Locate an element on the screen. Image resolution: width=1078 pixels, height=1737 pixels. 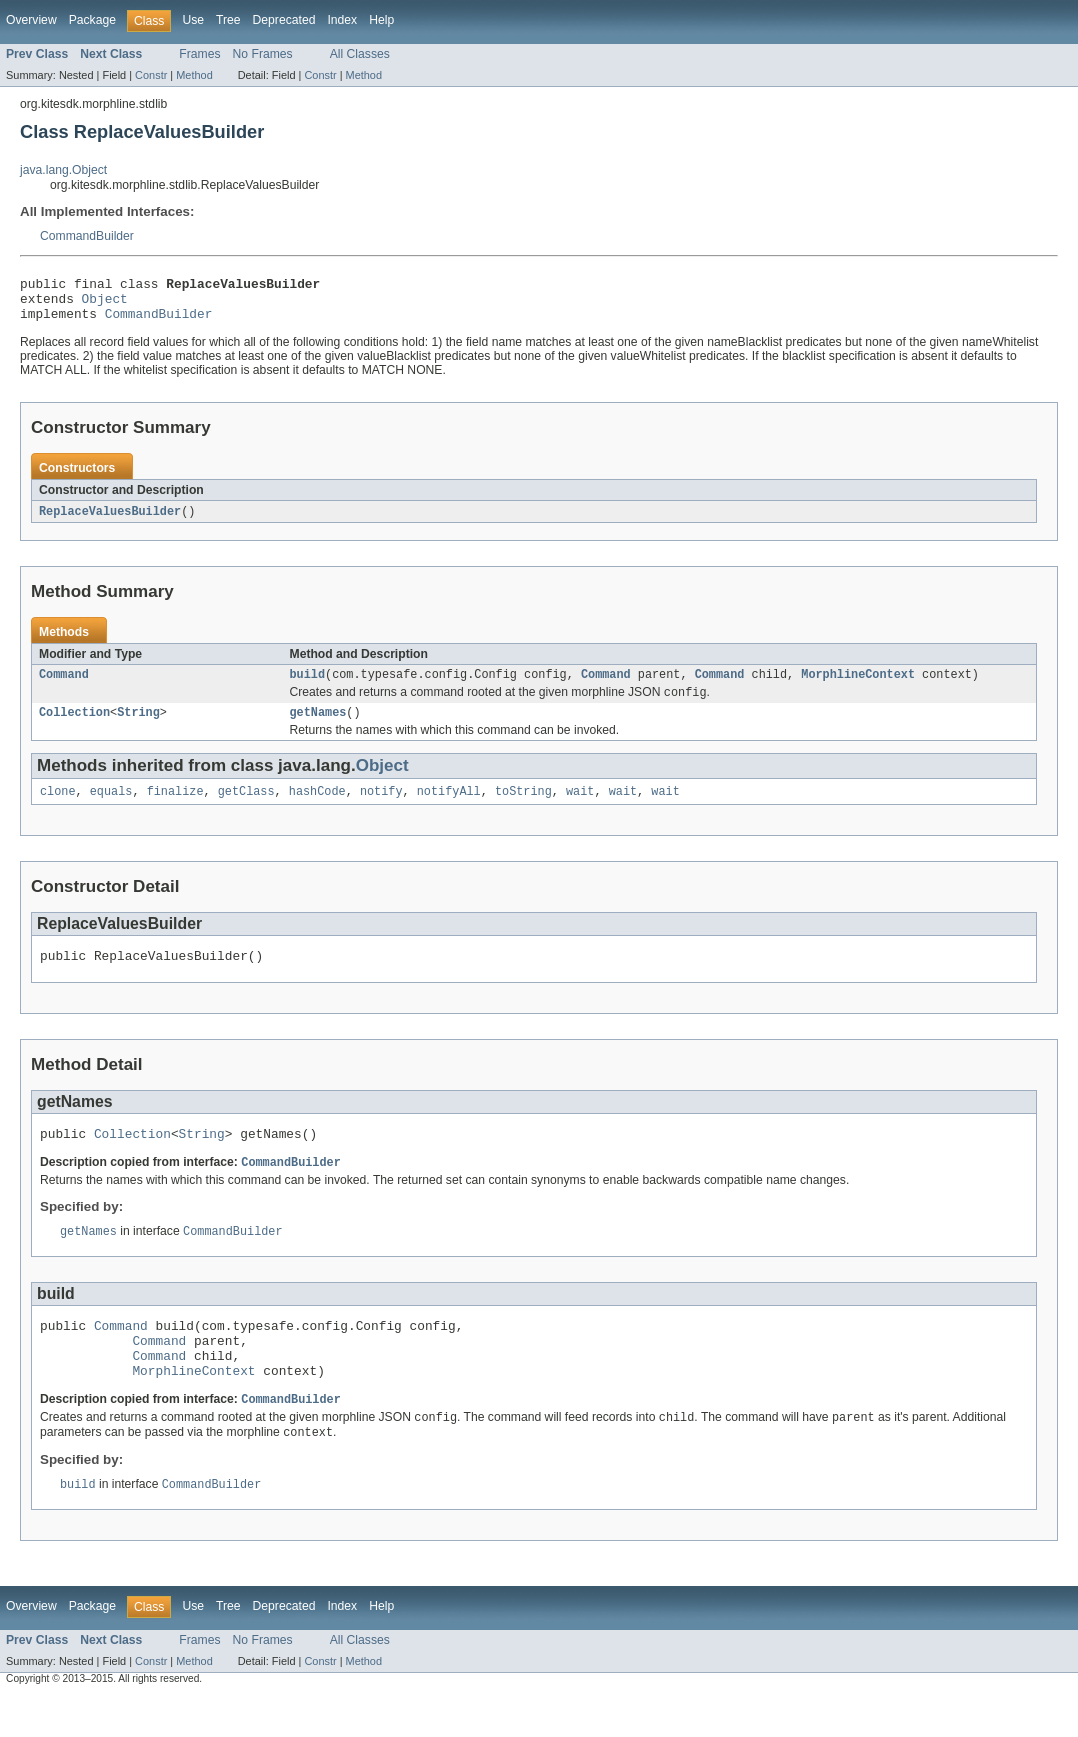
Collection is located at coordinates (74, 727).